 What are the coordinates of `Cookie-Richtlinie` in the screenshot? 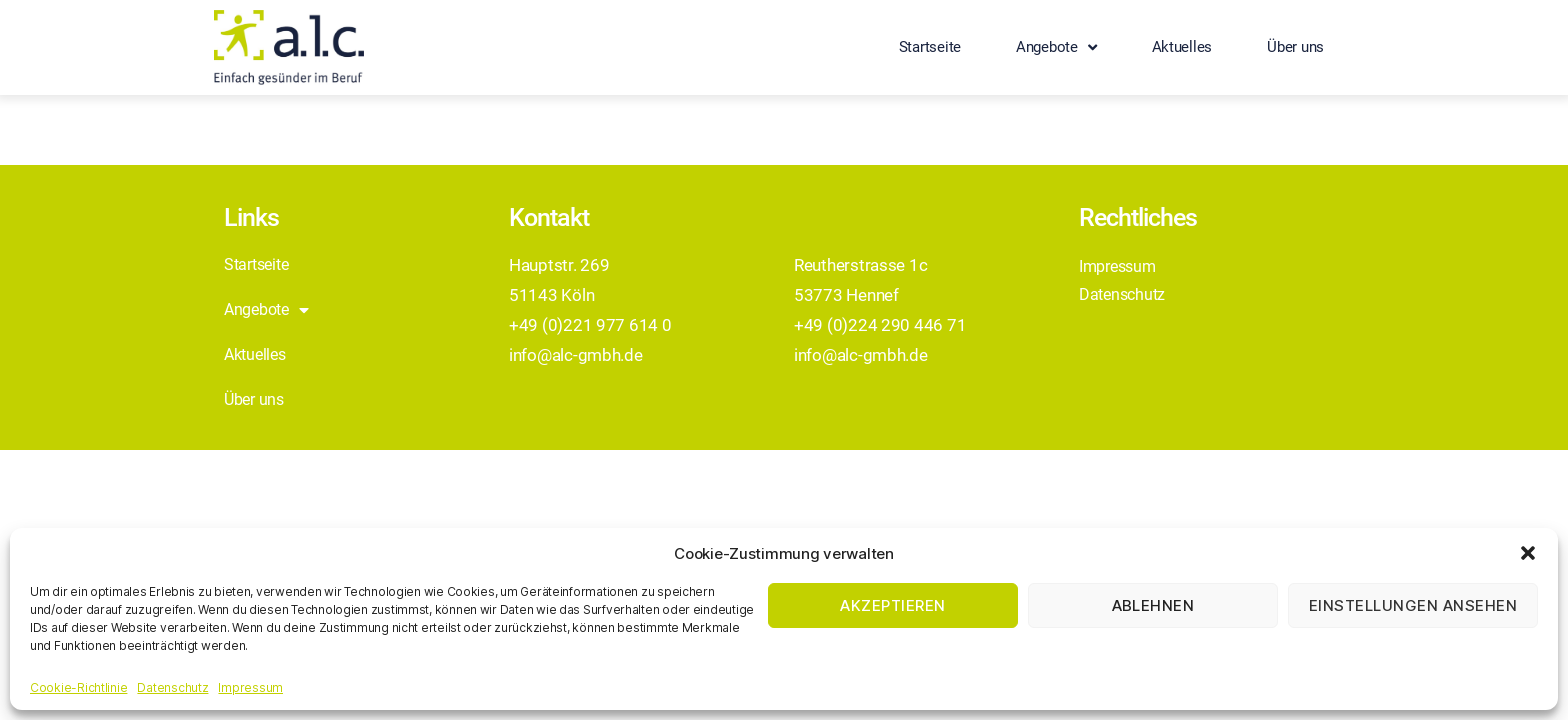 It's located at (78, 687).